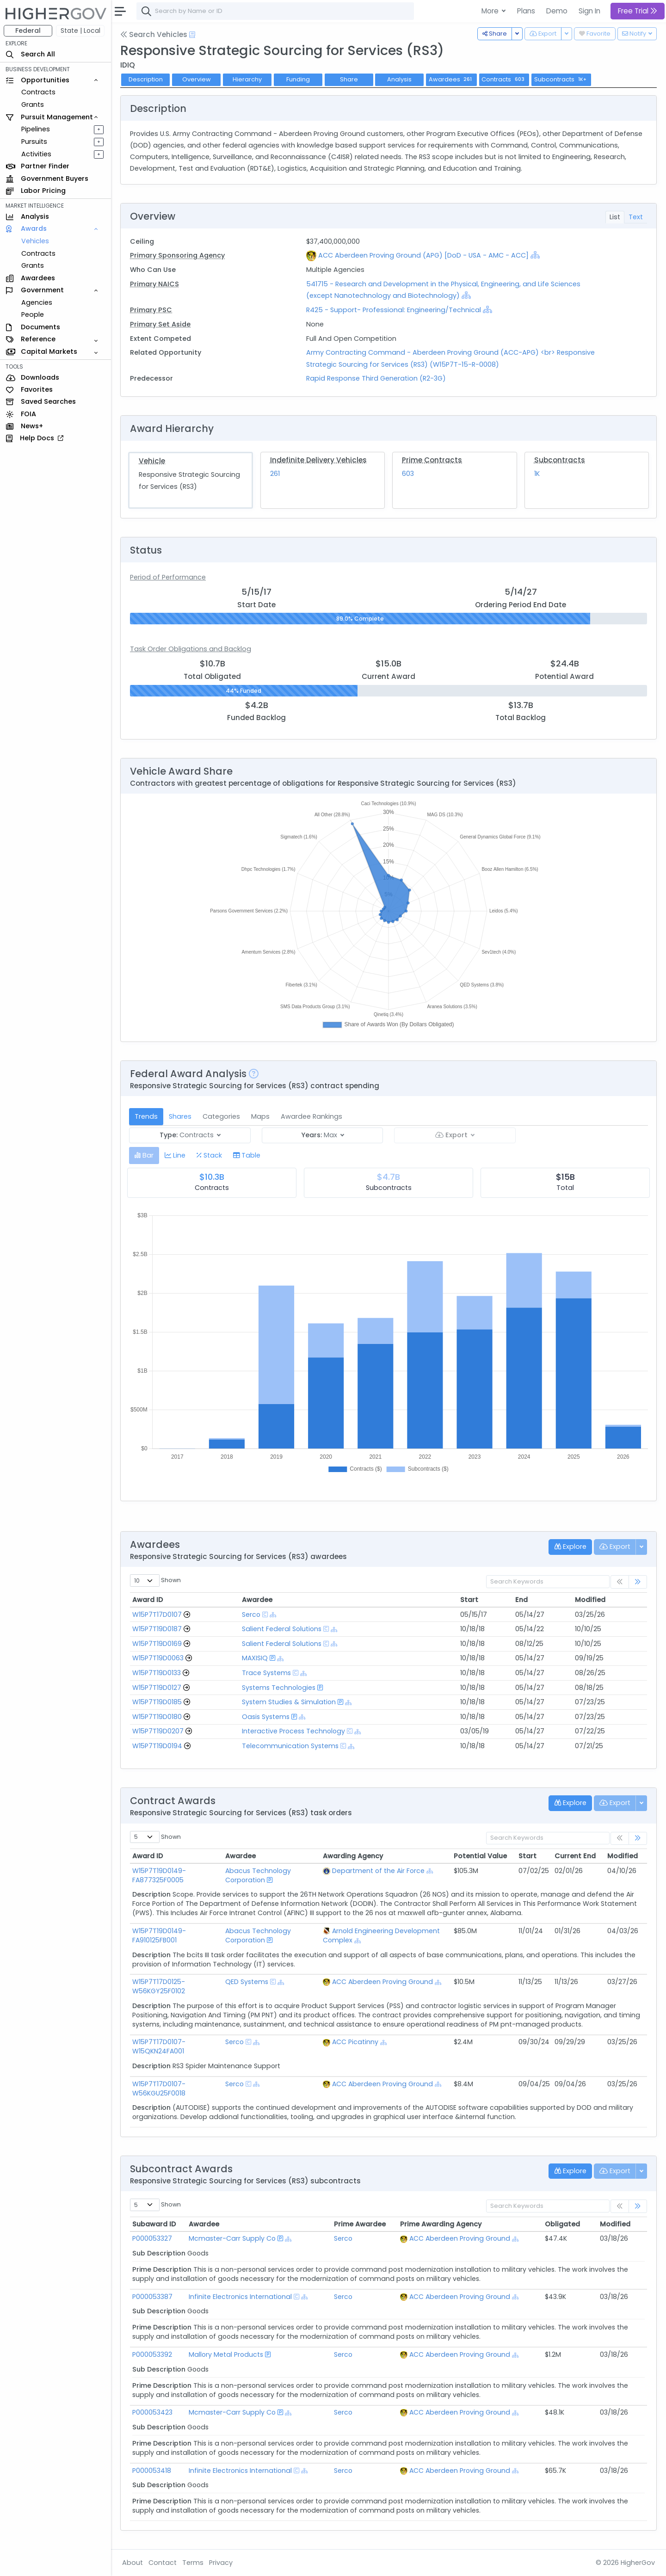 The width and height of the screenshot is (666, 2576). What do you see at coordinates (385, 1981) in the screenshot?
I see `ACC Aberdeen Proving Ground` at bounding box center [385, 1981].